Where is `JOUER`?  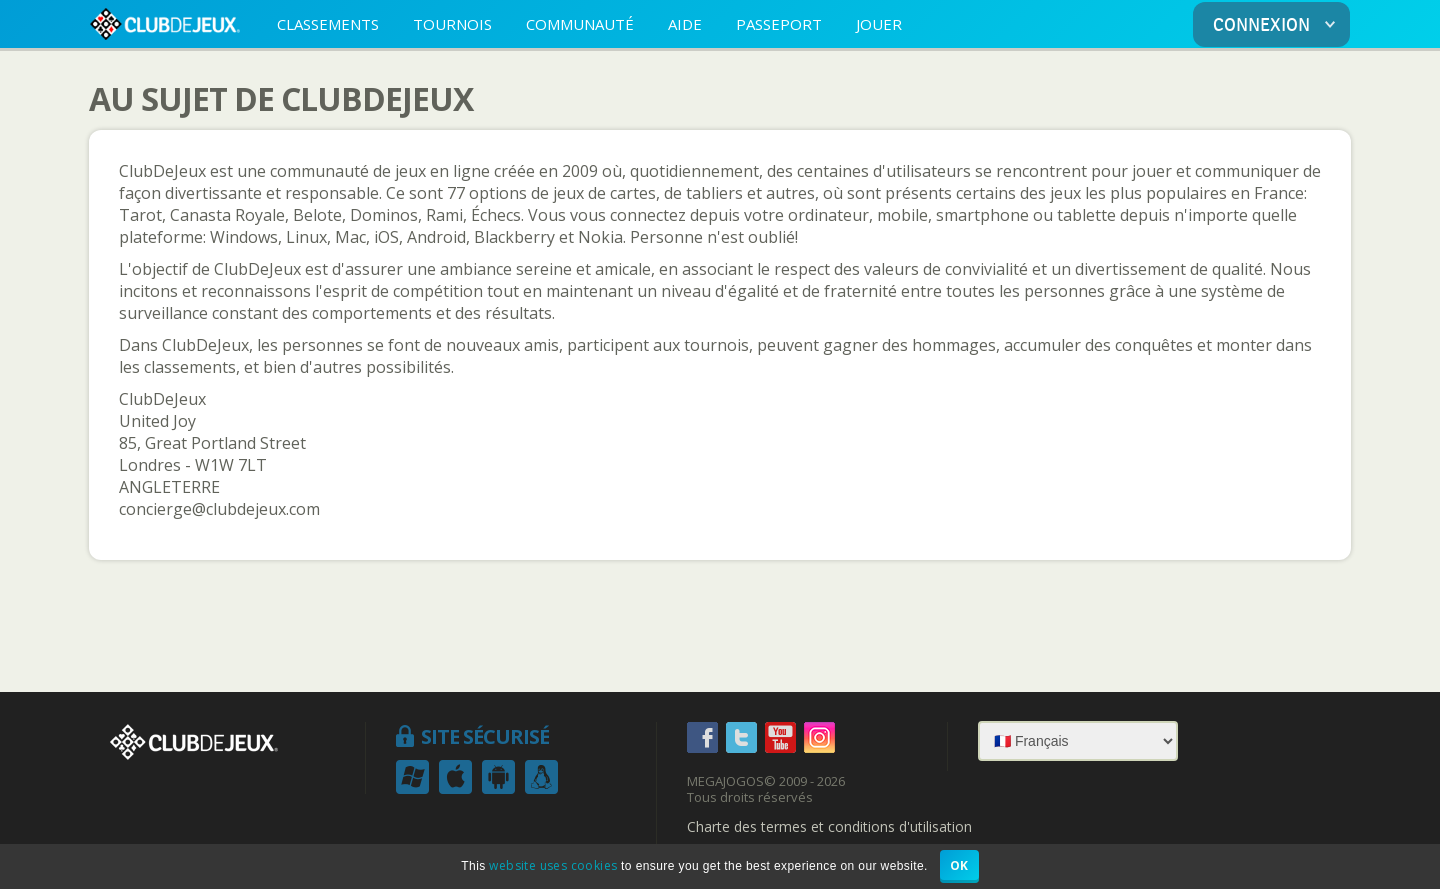
JOUER is located at coordinates (879, 24).